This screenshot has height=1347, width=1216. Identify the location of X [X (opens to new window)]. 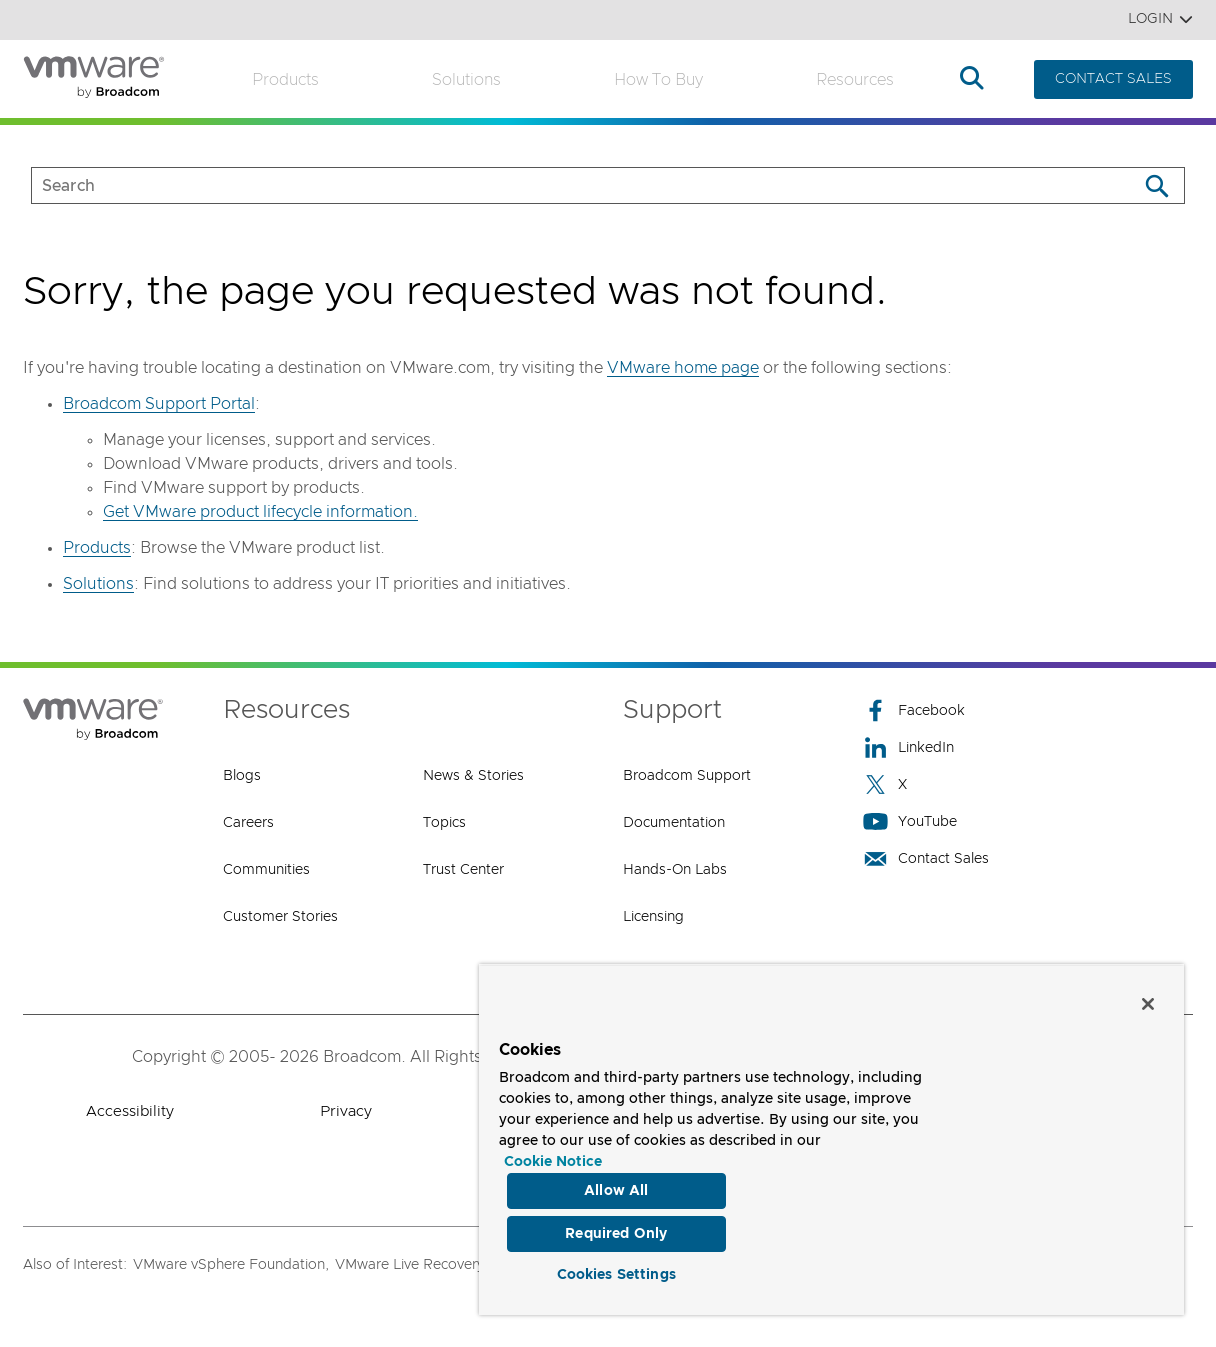
(885, 784).